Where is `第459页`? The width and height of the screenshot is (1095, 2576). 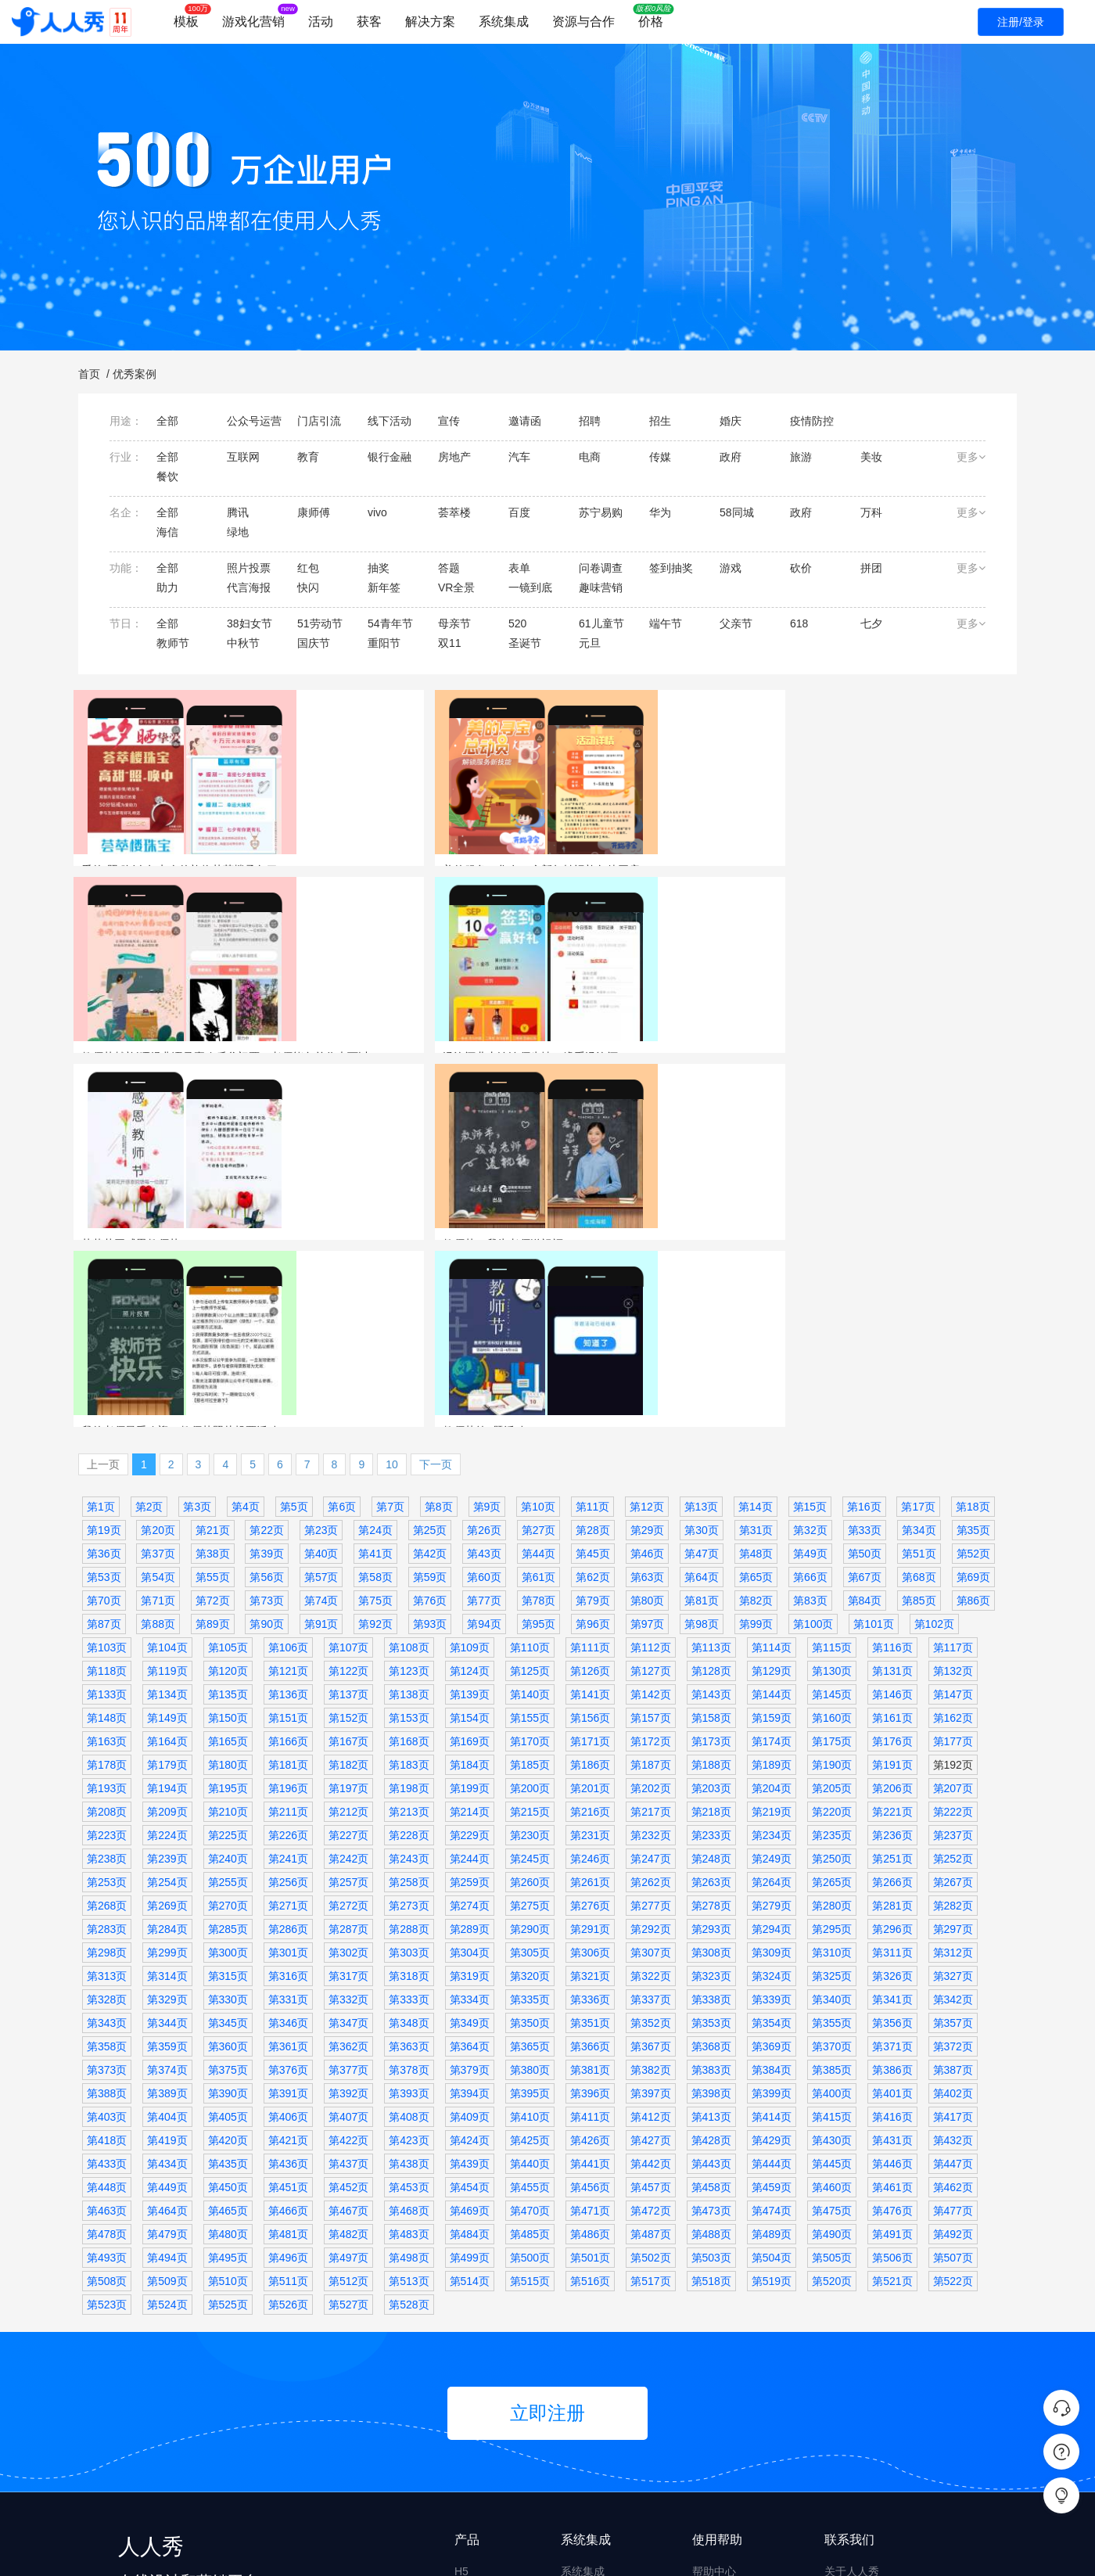
第459页 is located at coordinates (772, 1935).